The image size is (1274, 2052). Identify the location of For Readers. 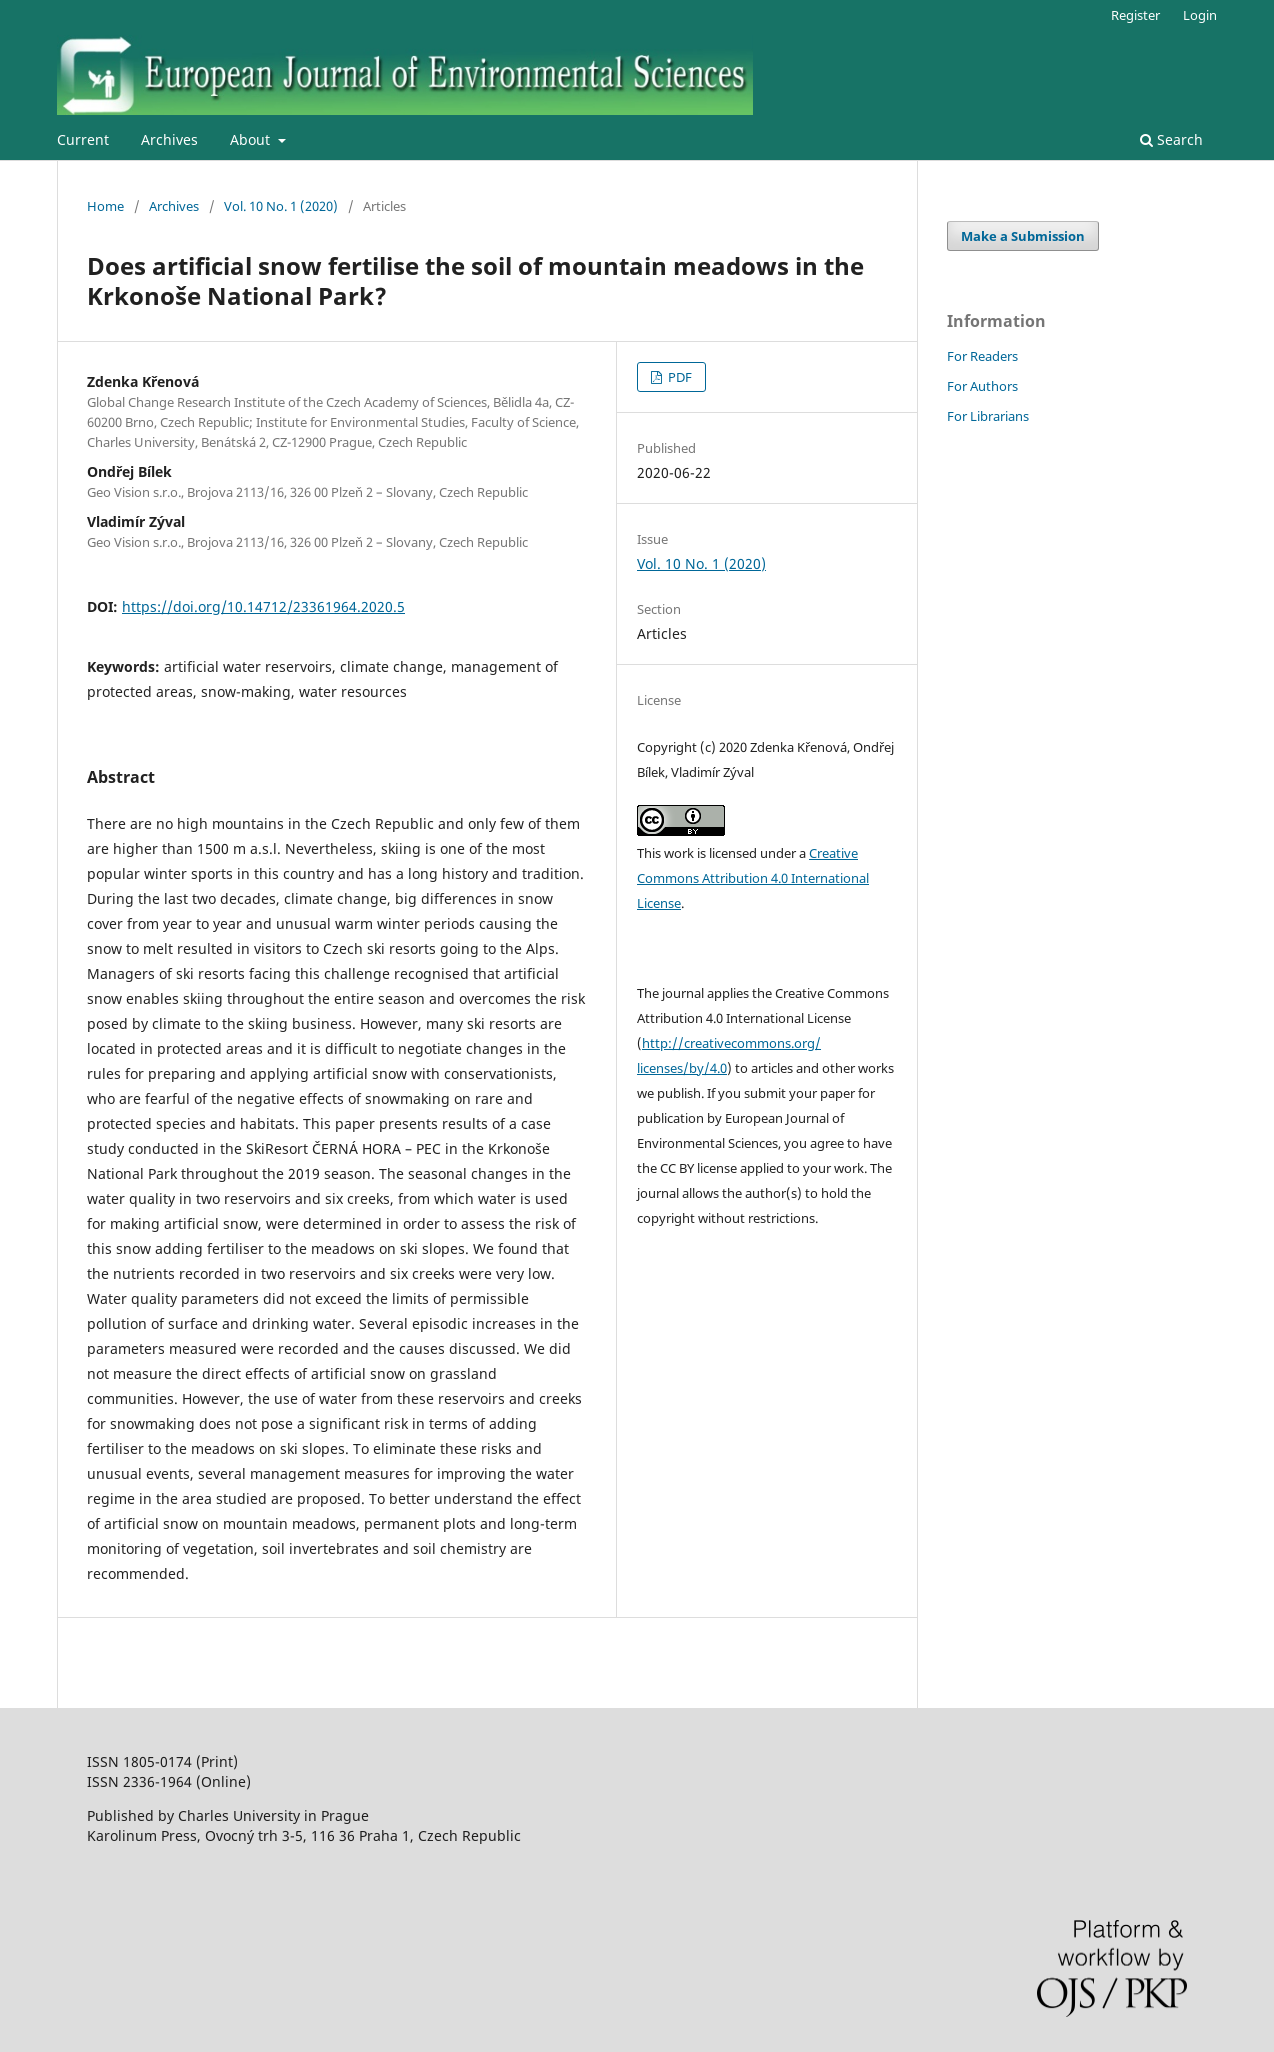
(982, 356).